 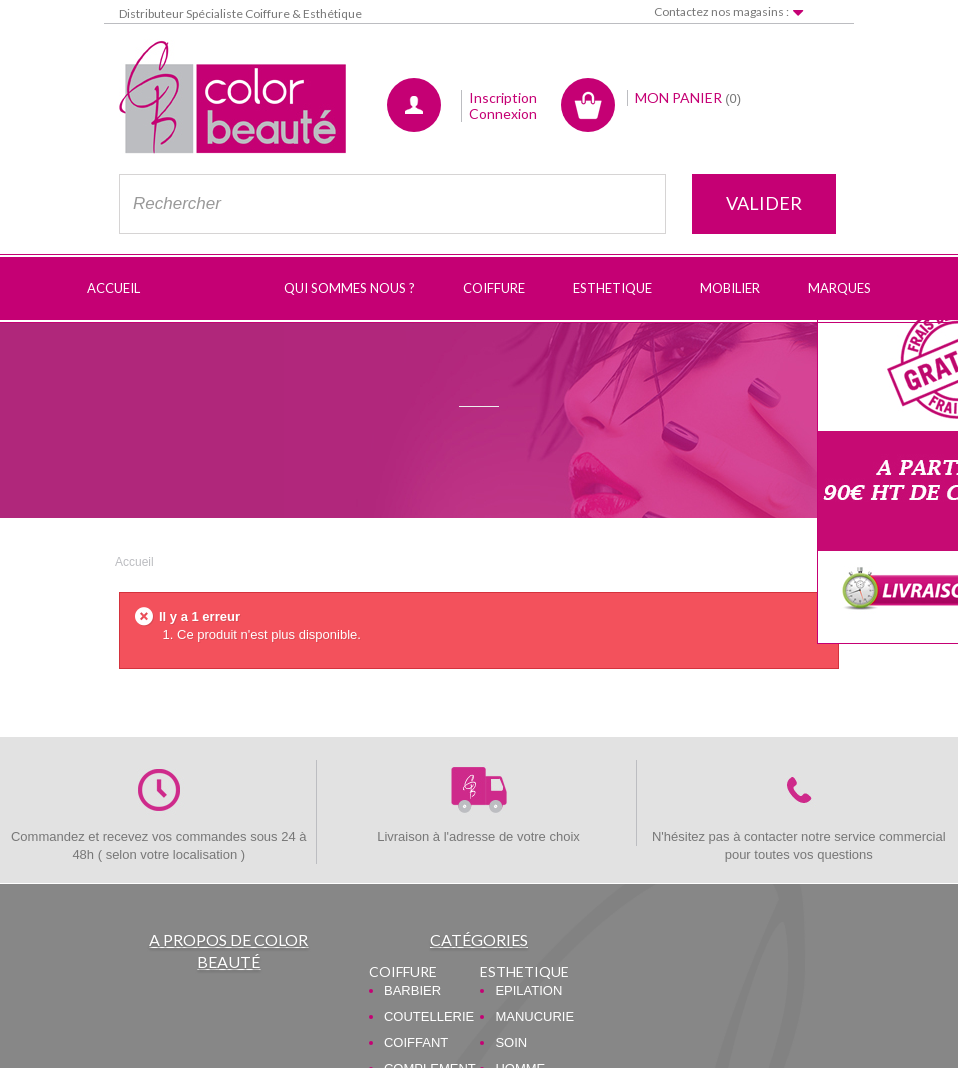 What do you see at coordinates (403, 971) in the screenshot?
I see `COIFFURE` at bounding box center [403, 971].